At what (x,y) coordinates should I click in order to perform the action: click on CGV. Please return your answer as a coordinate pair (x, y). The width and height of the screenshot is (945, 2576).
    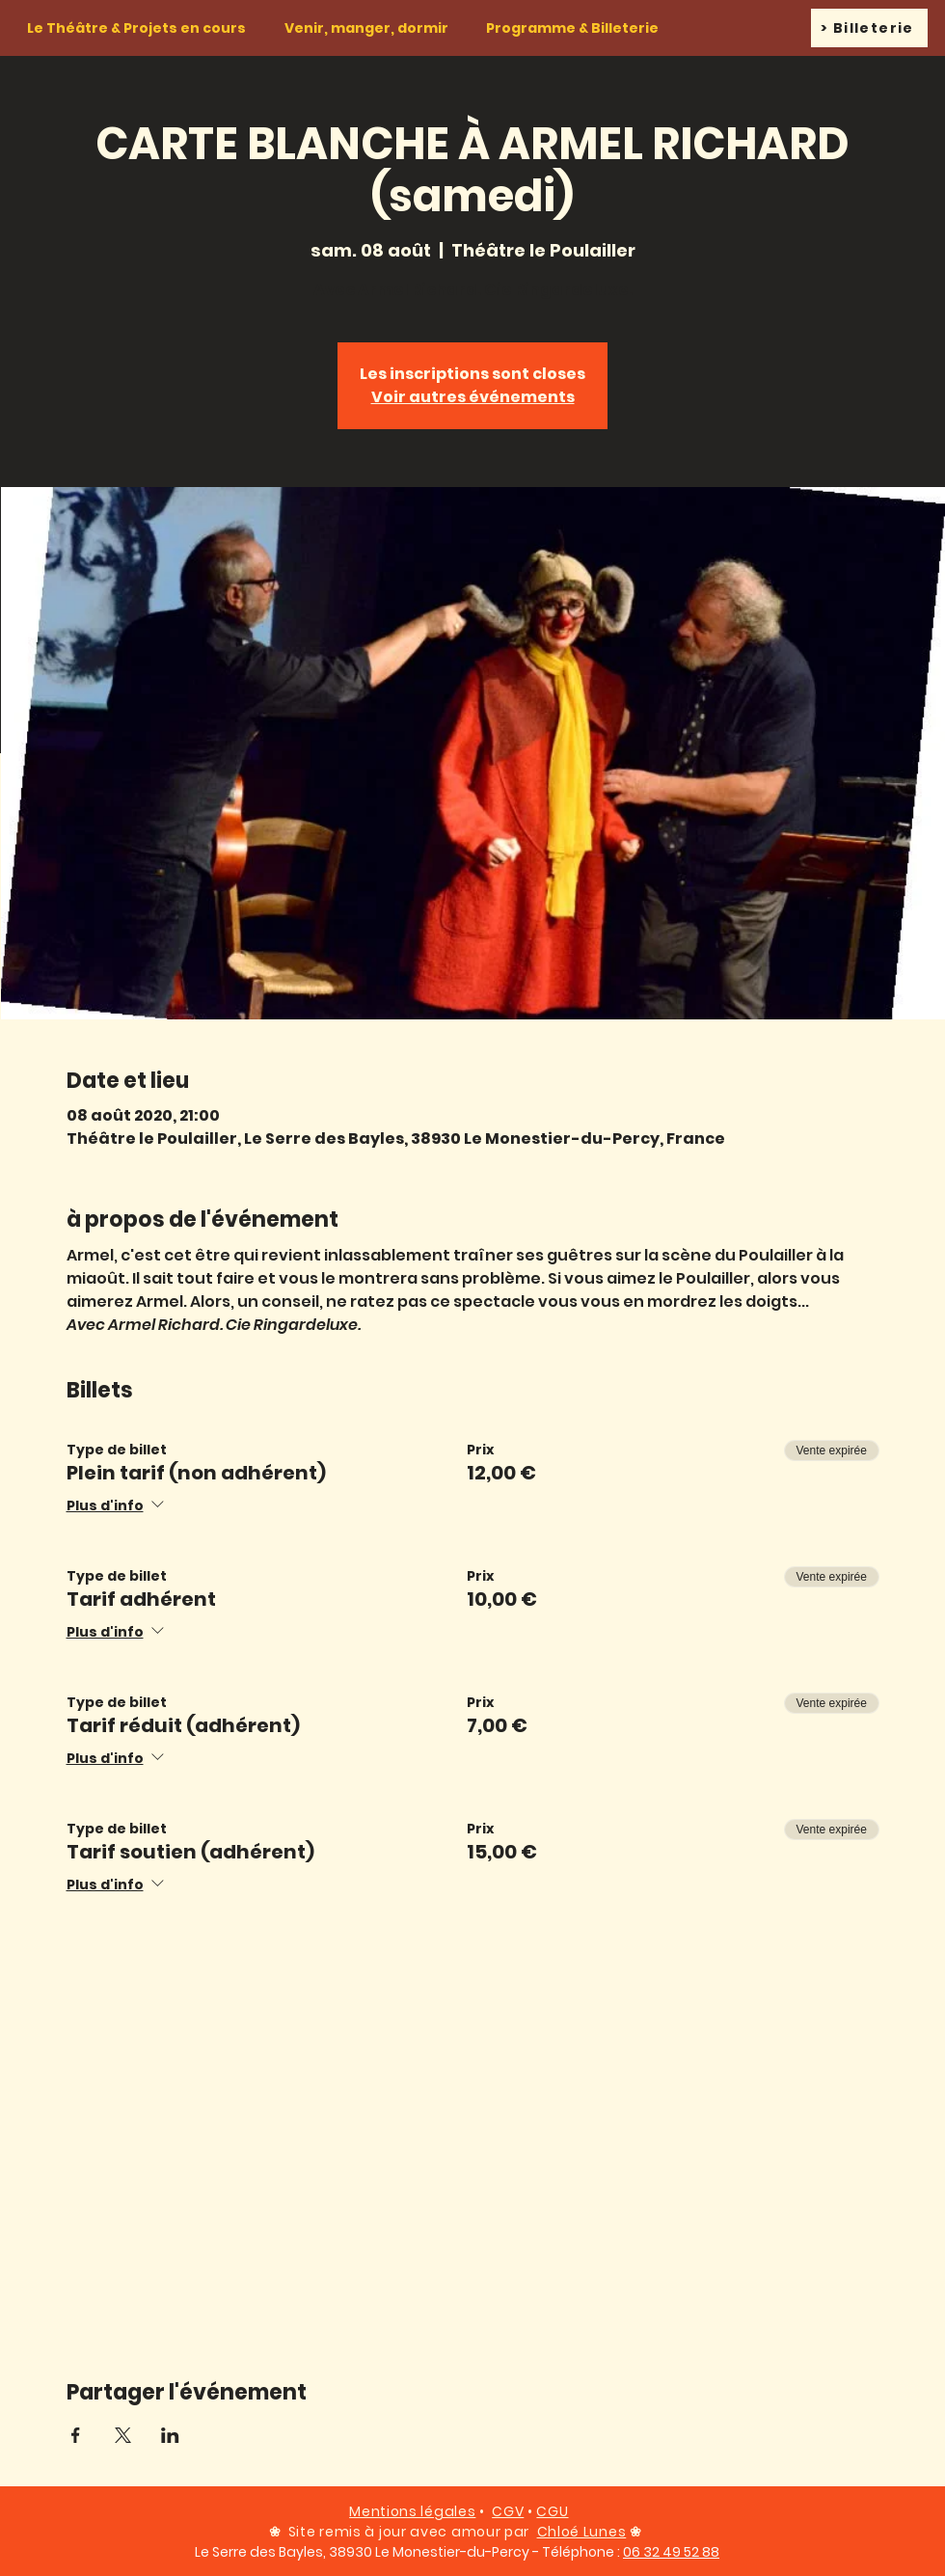
    Looking at the image, I should click on (508, 2511).